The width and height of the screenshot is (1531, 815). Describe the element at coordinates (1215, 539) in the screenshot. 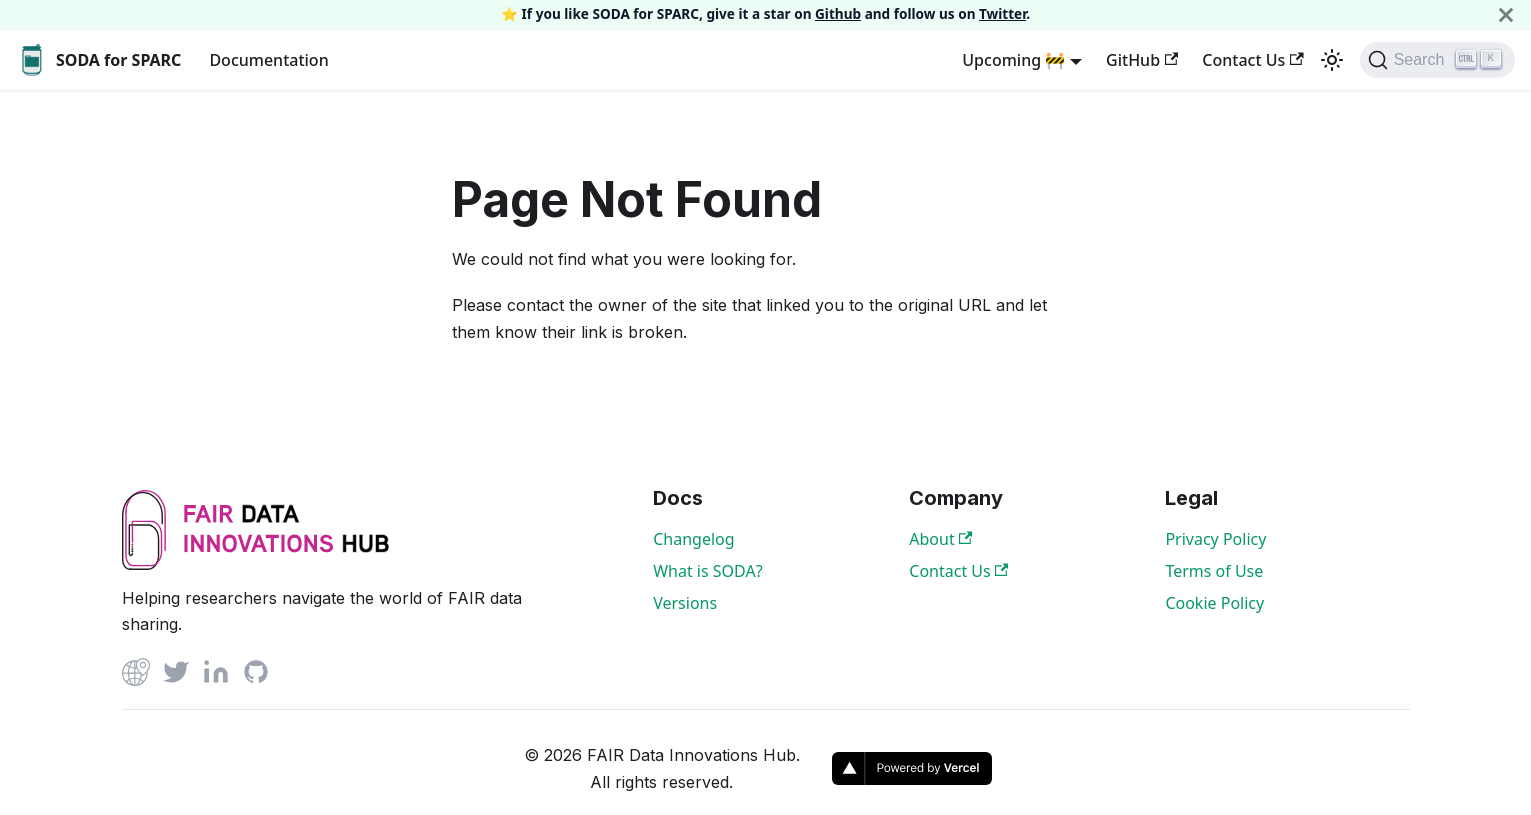

I see `Privacy Policy` at that location.